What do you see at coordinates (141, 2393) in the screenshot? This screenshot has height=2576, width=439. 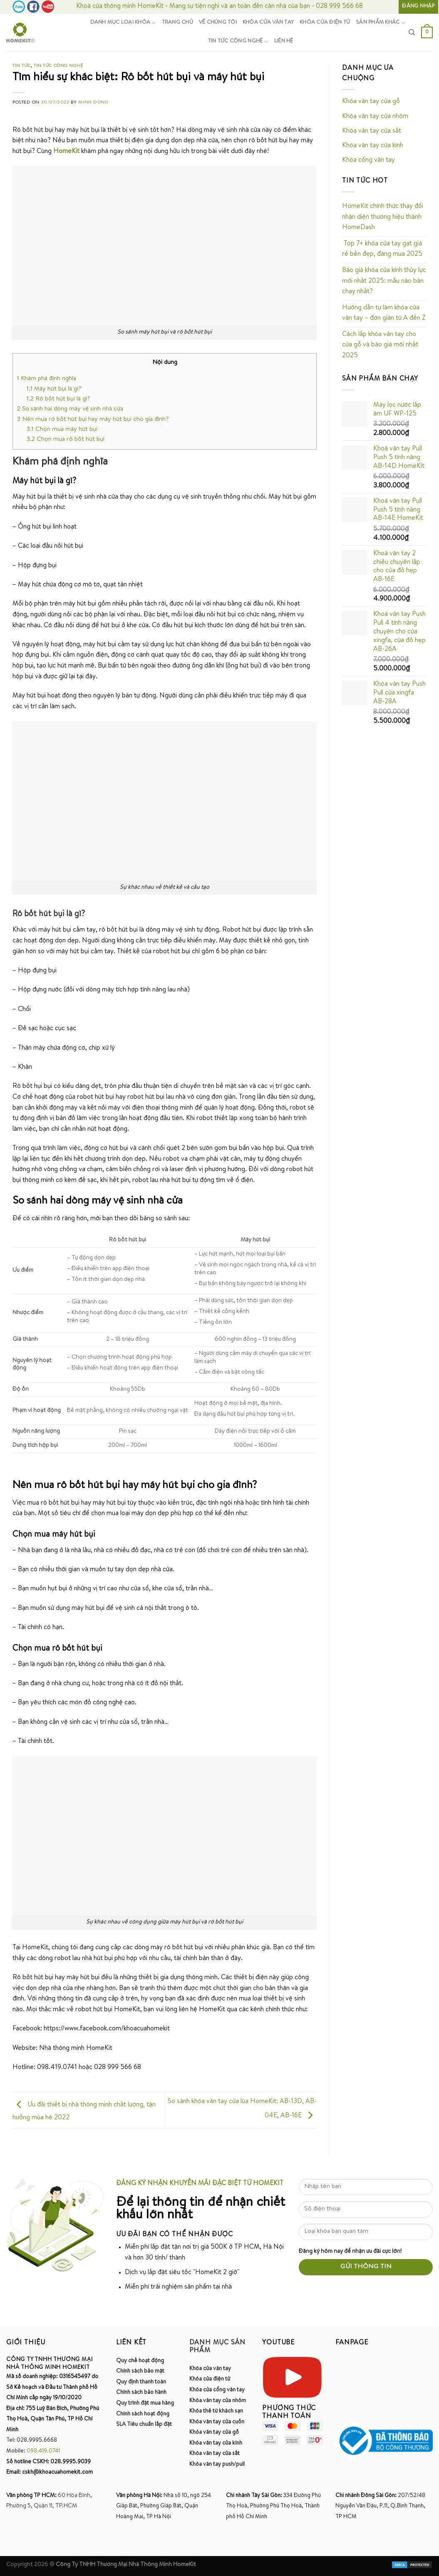 I see `Chính sách bảo hành` at bounding box center [141, 2393].